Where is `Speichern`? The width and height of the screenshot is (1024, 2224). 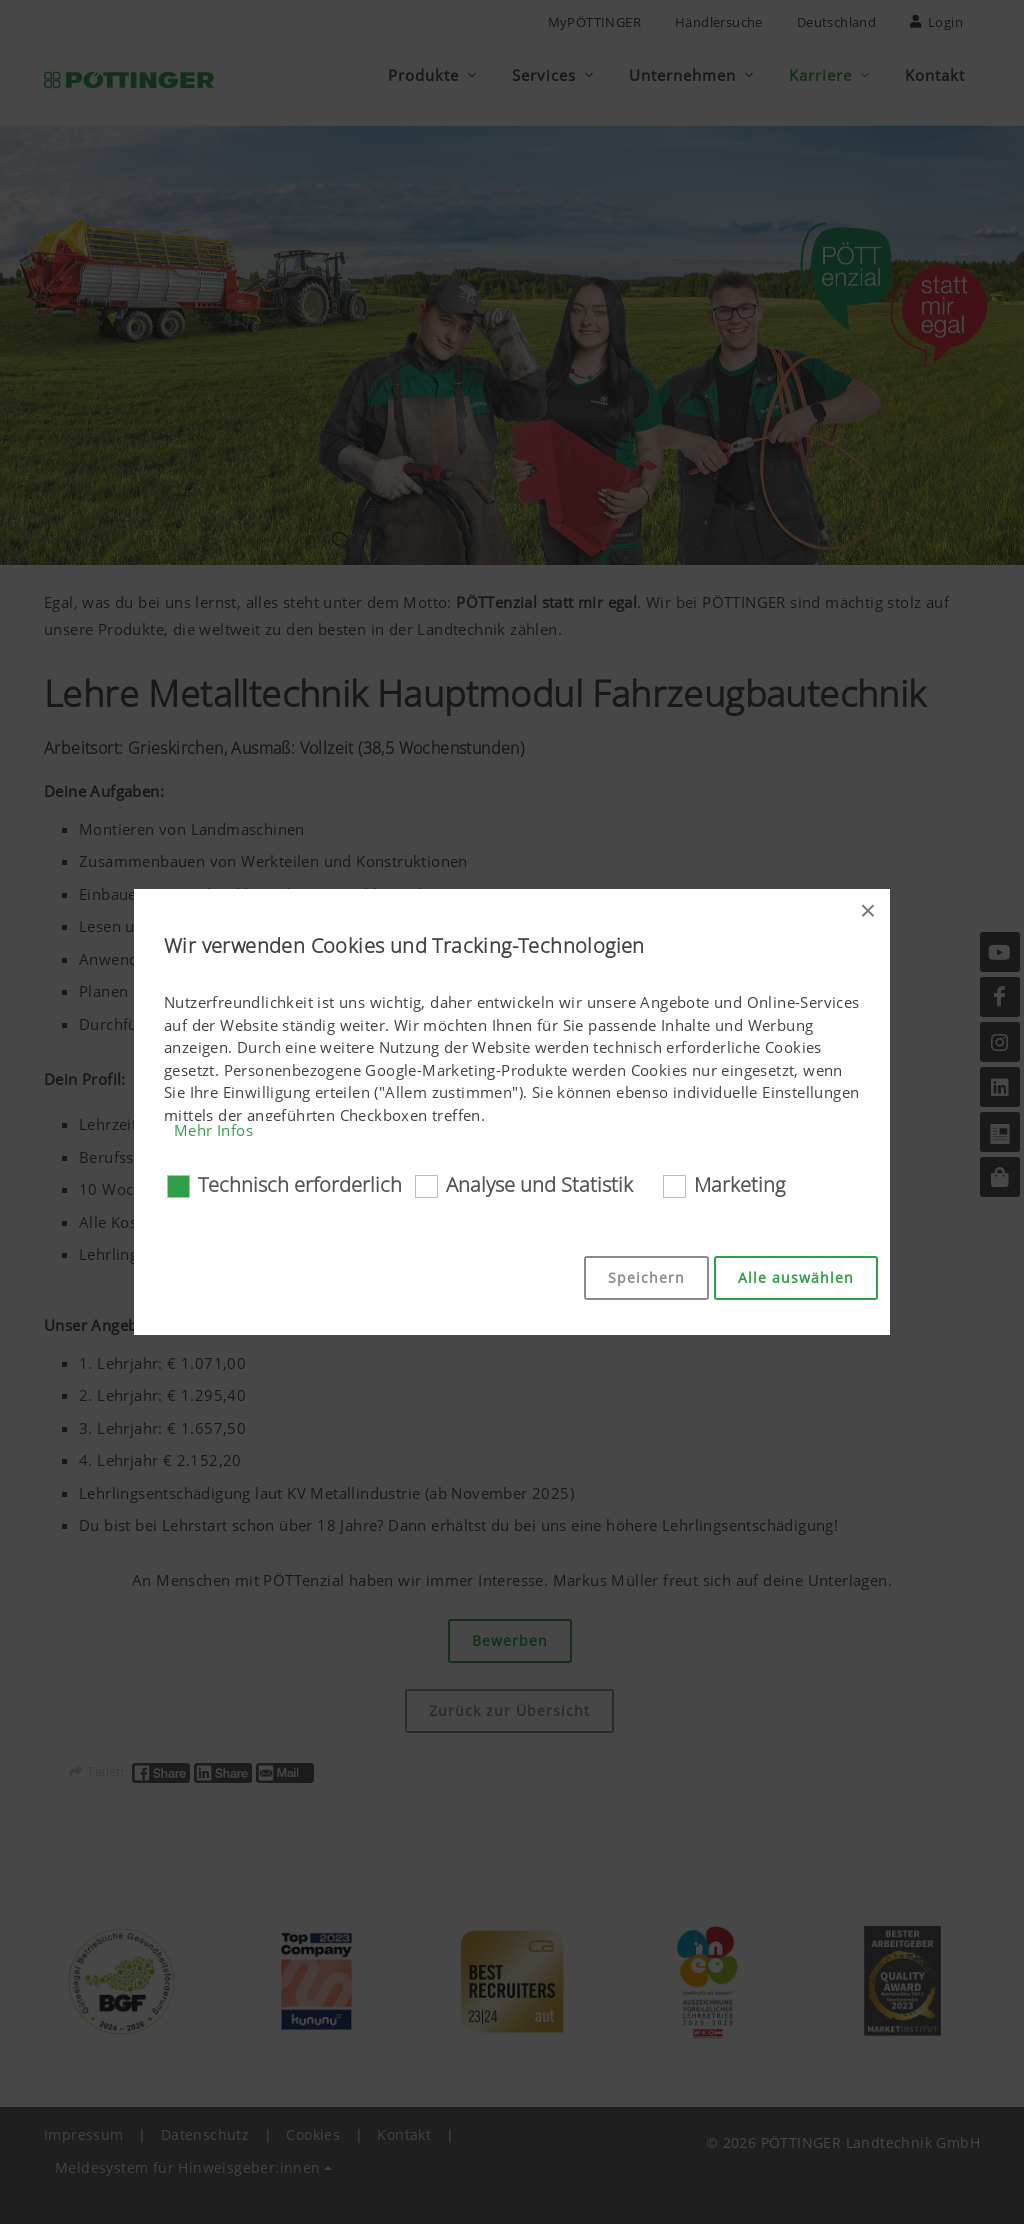 Speichern is located at coordinates (646, 1277).